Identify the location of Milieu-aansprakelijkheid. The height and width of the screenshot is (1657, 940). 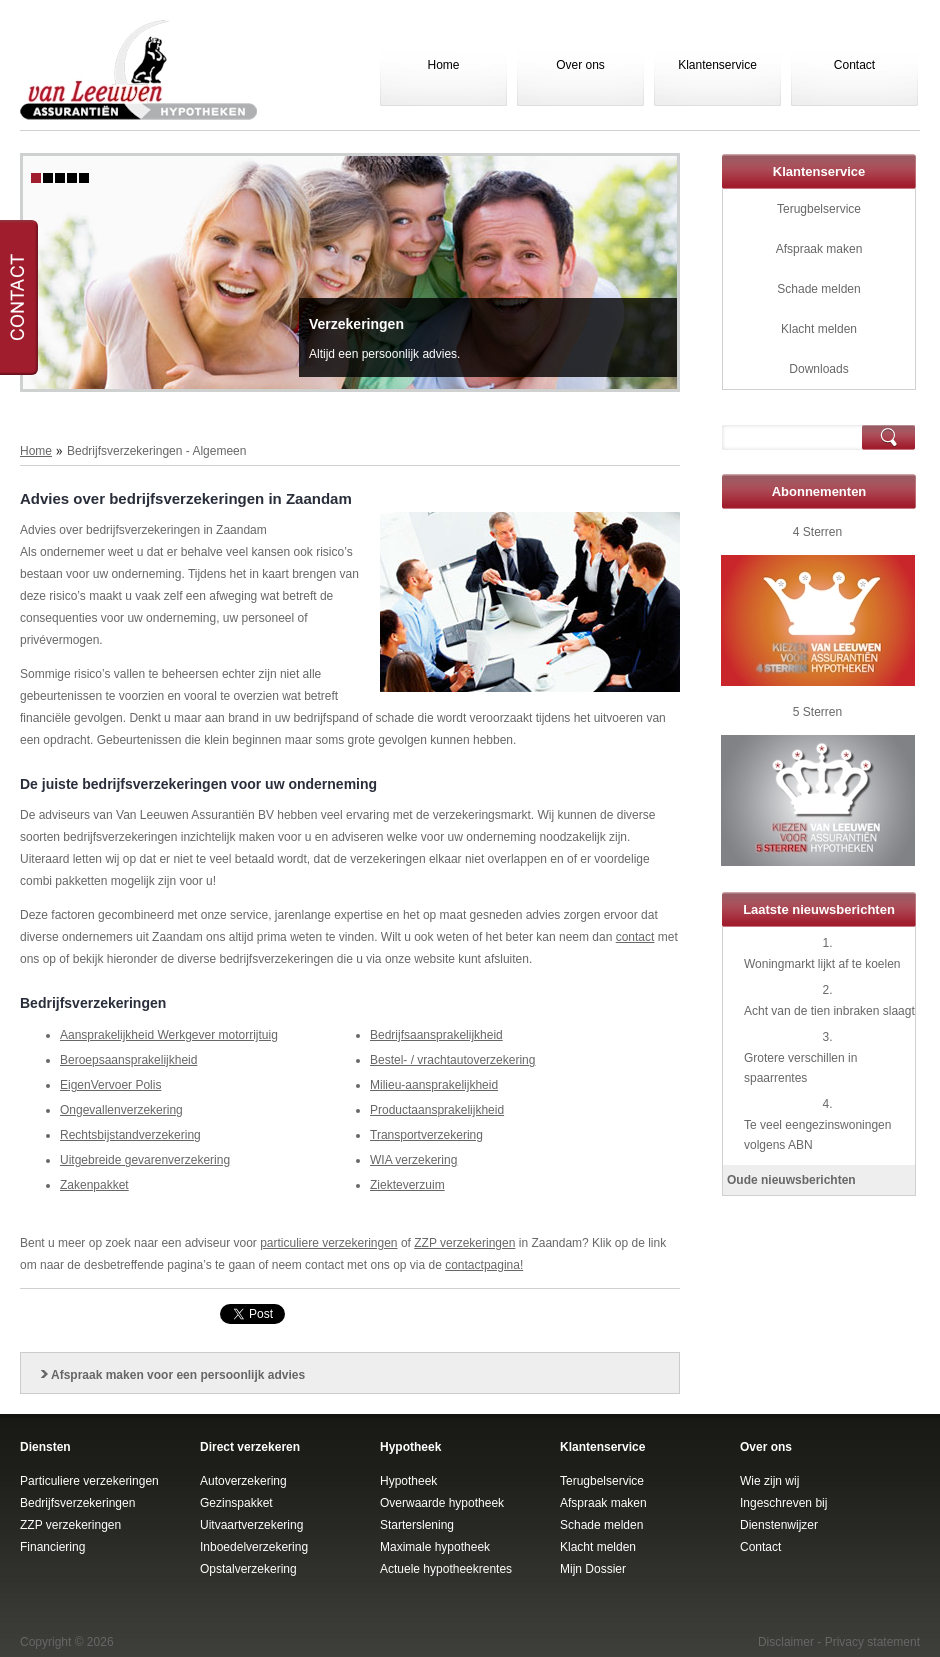
(434, 1085).